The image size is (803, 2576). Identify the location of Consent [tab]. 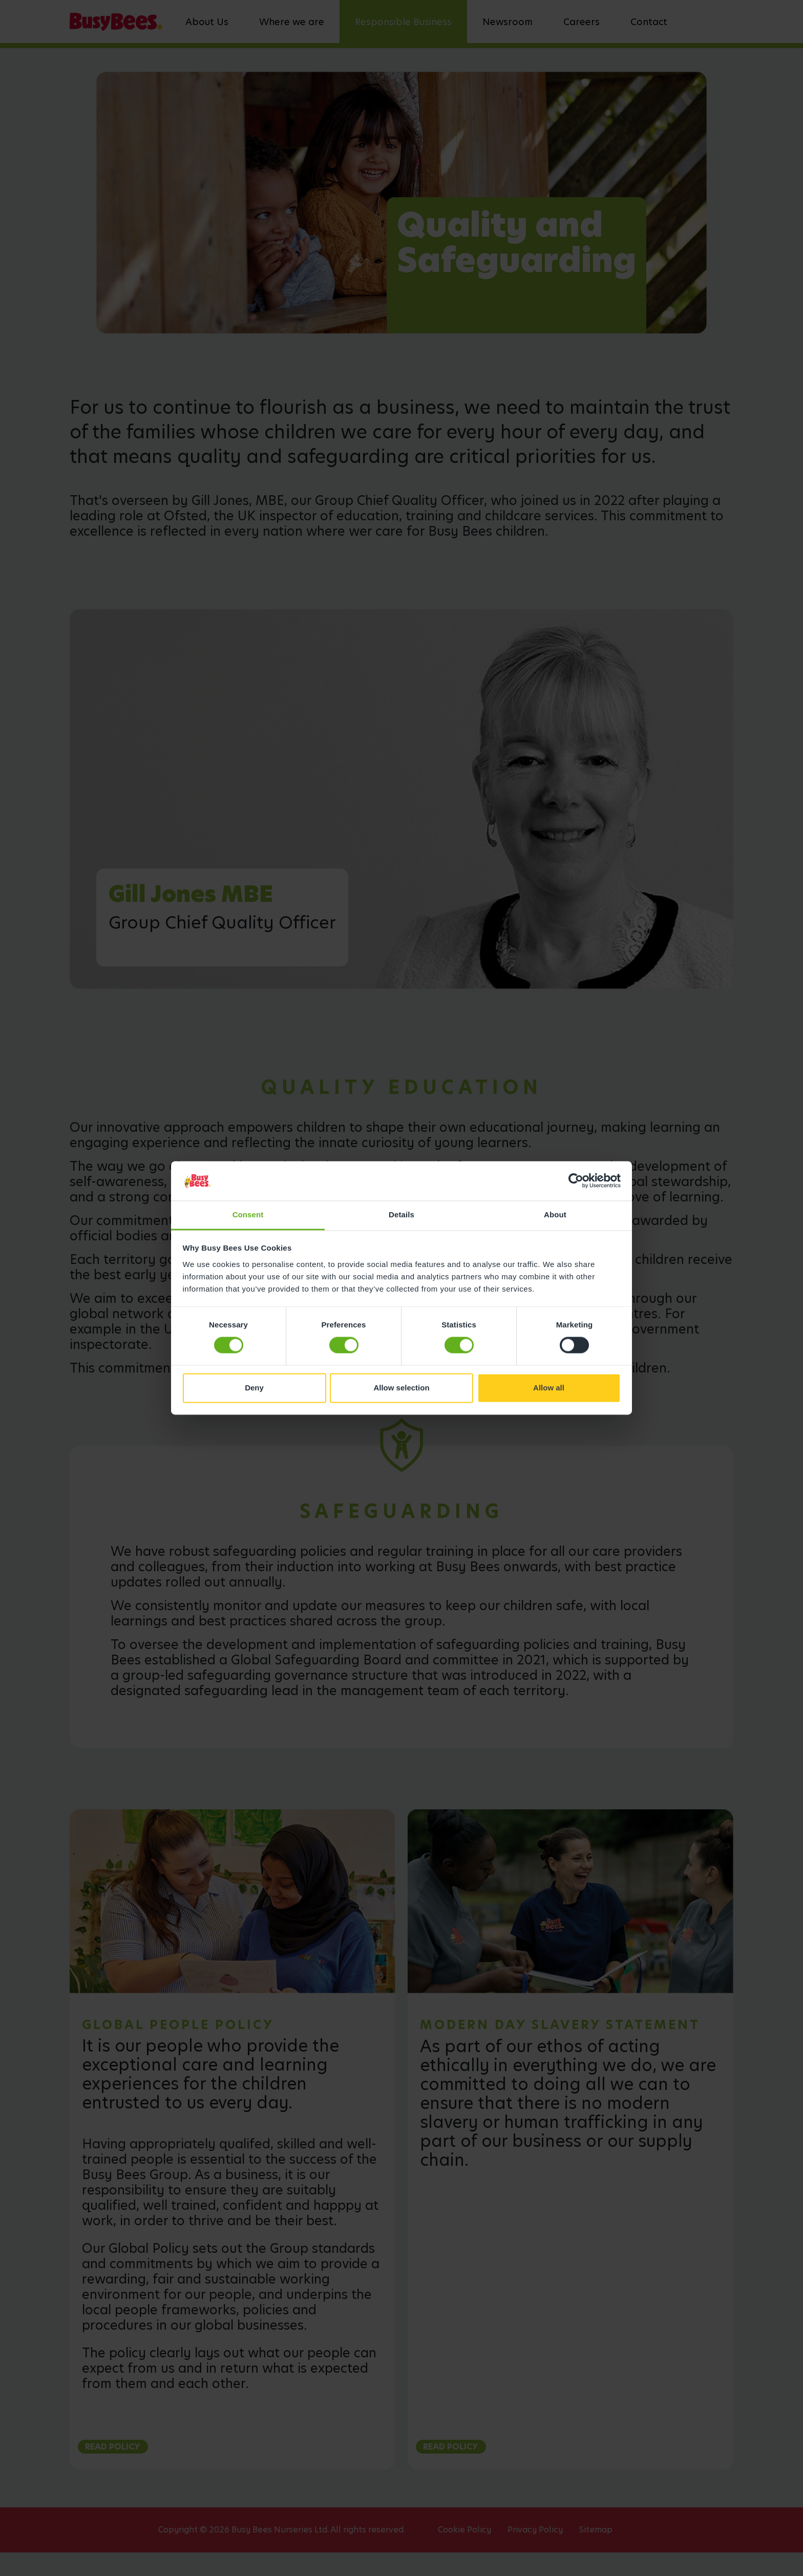
(248, 1214).